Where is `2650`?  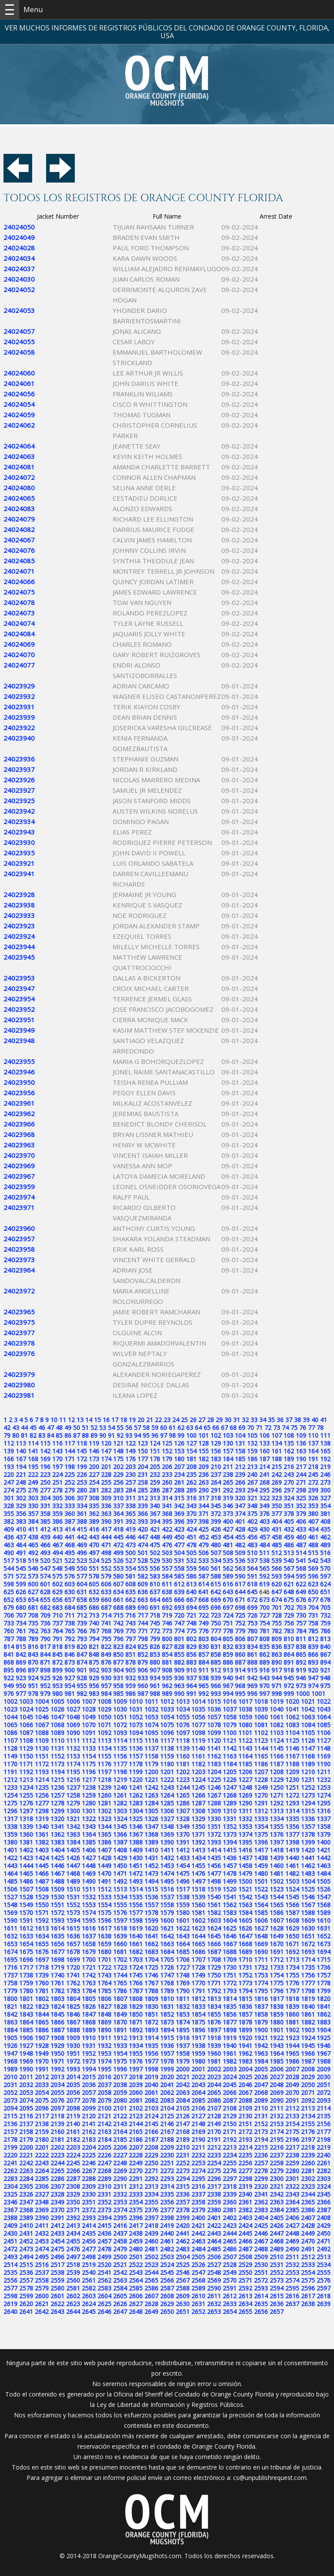
2650 is located at coordinates (167, 2311).